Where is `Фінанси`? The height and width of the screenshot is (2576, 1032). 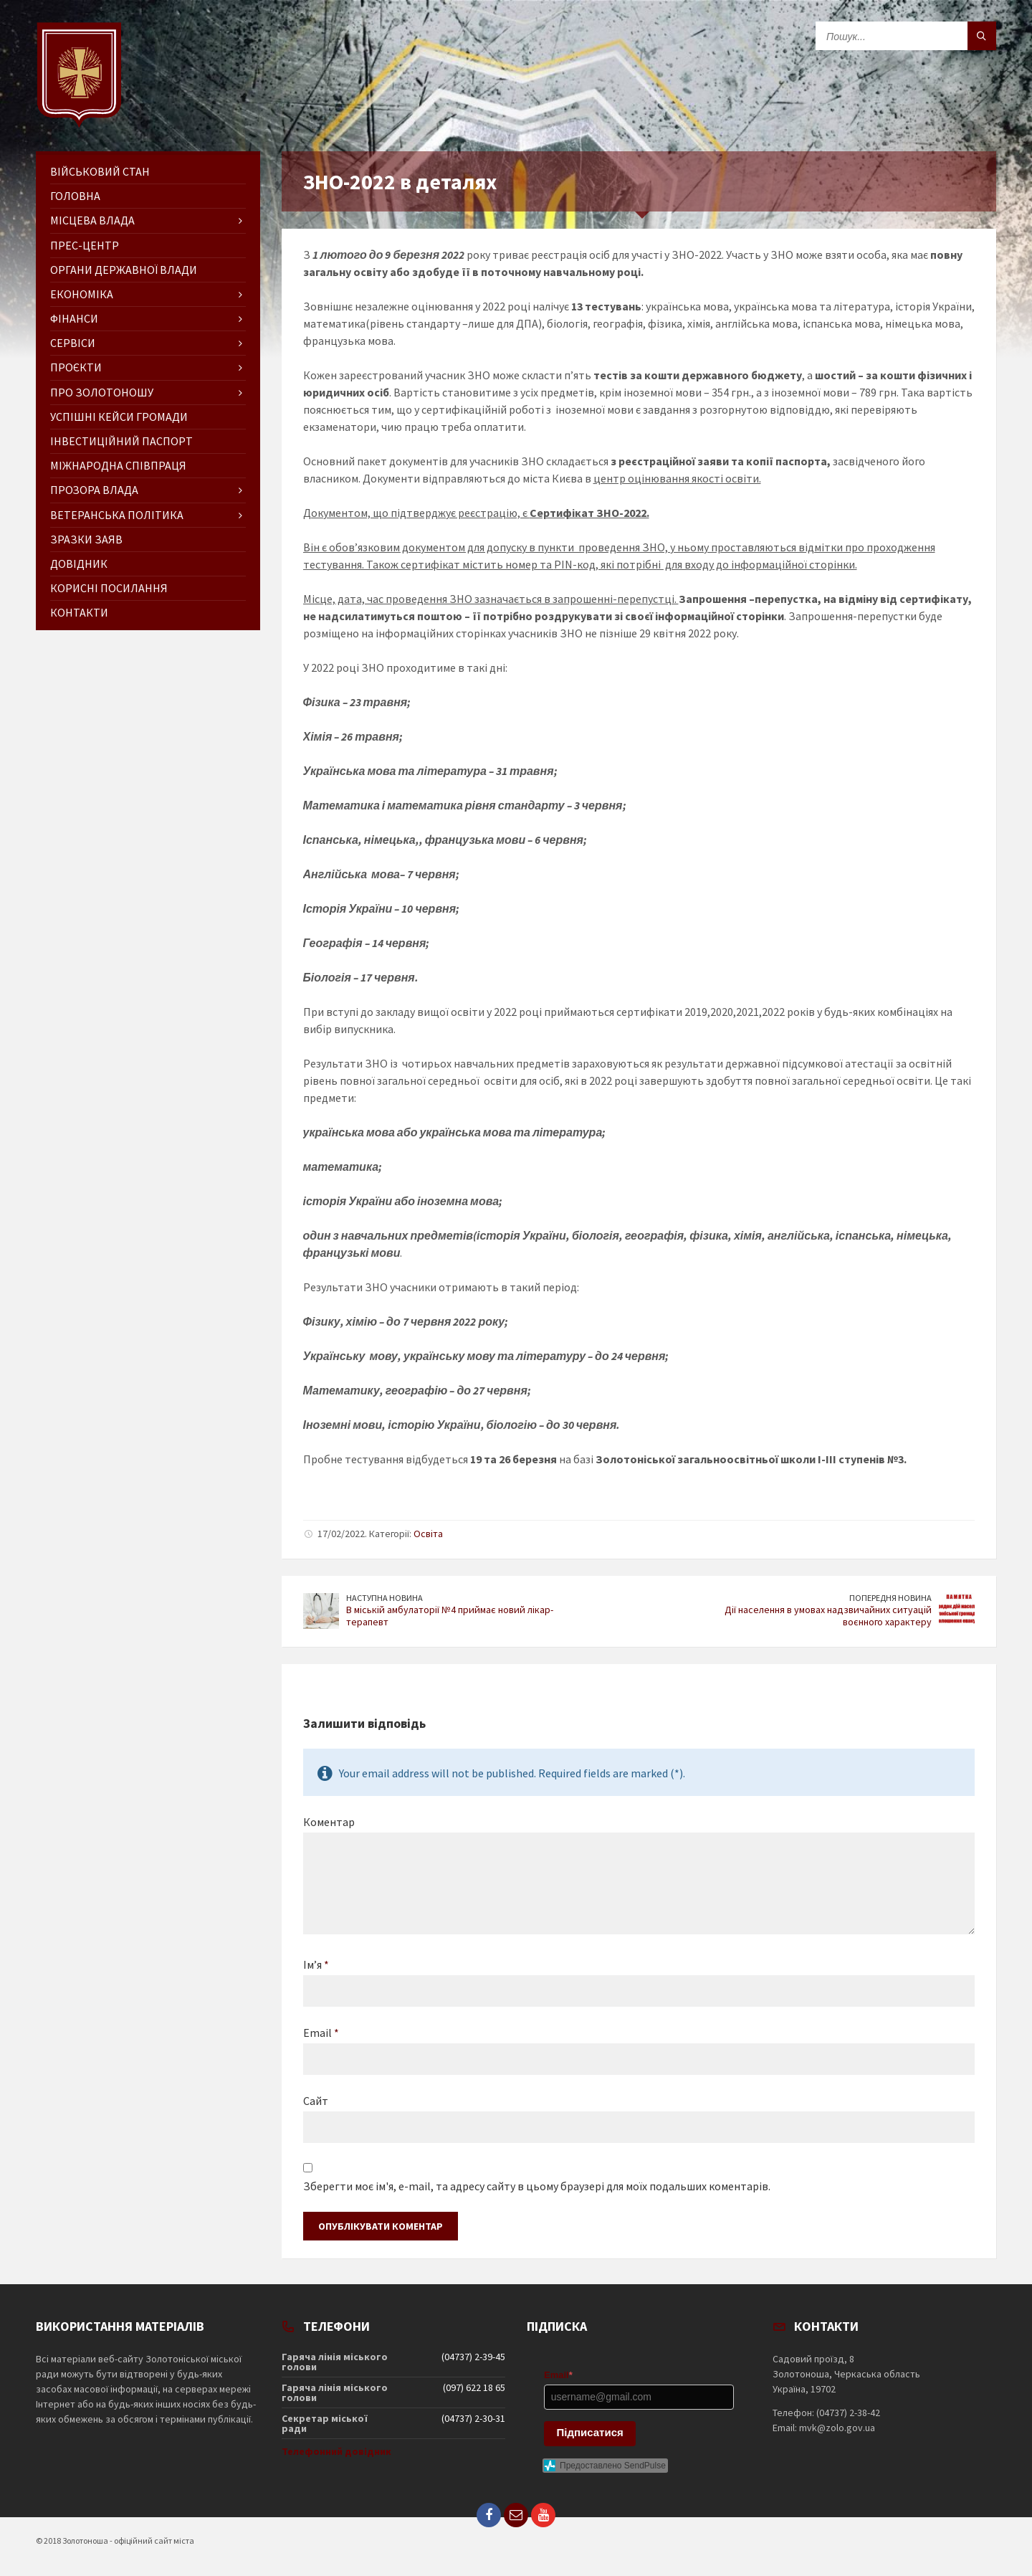 Фінанси is located at coordinates (74, 318).